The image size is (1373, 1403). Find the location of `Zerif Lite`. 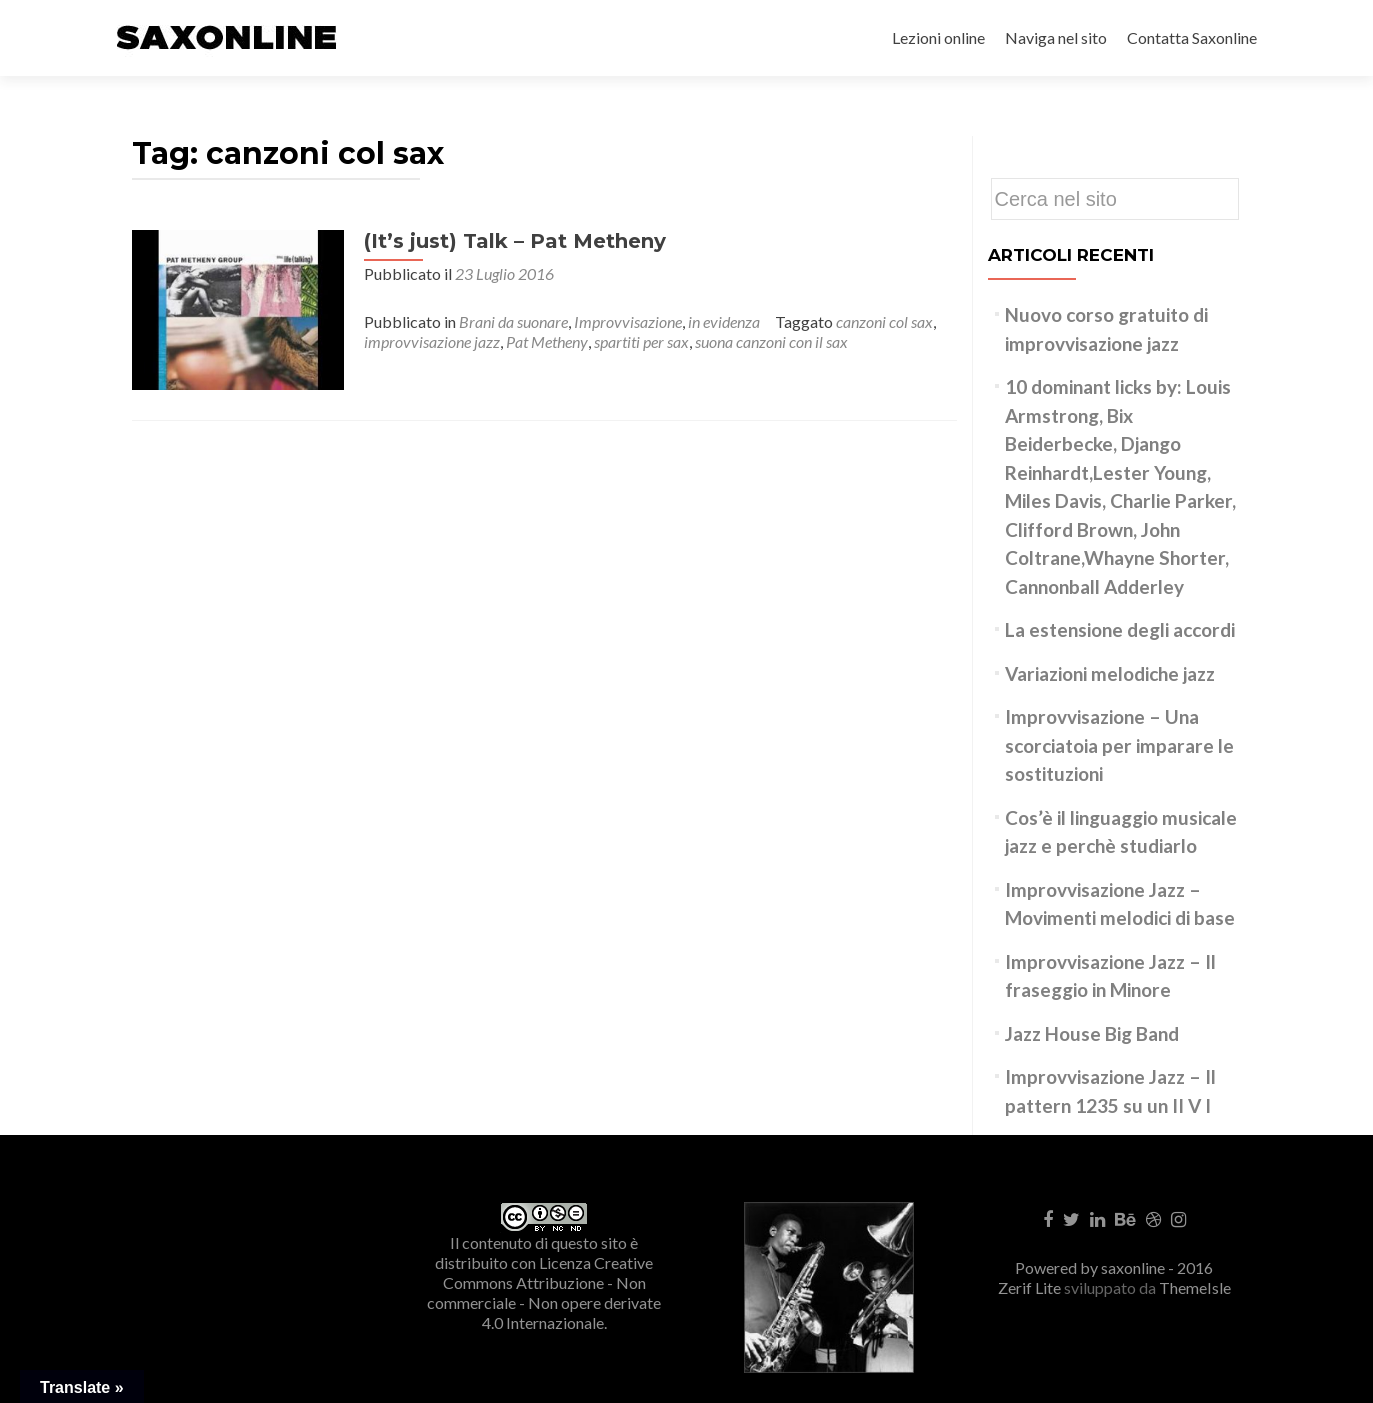

Zerif Lite is located at coordinates (1031, 1287).